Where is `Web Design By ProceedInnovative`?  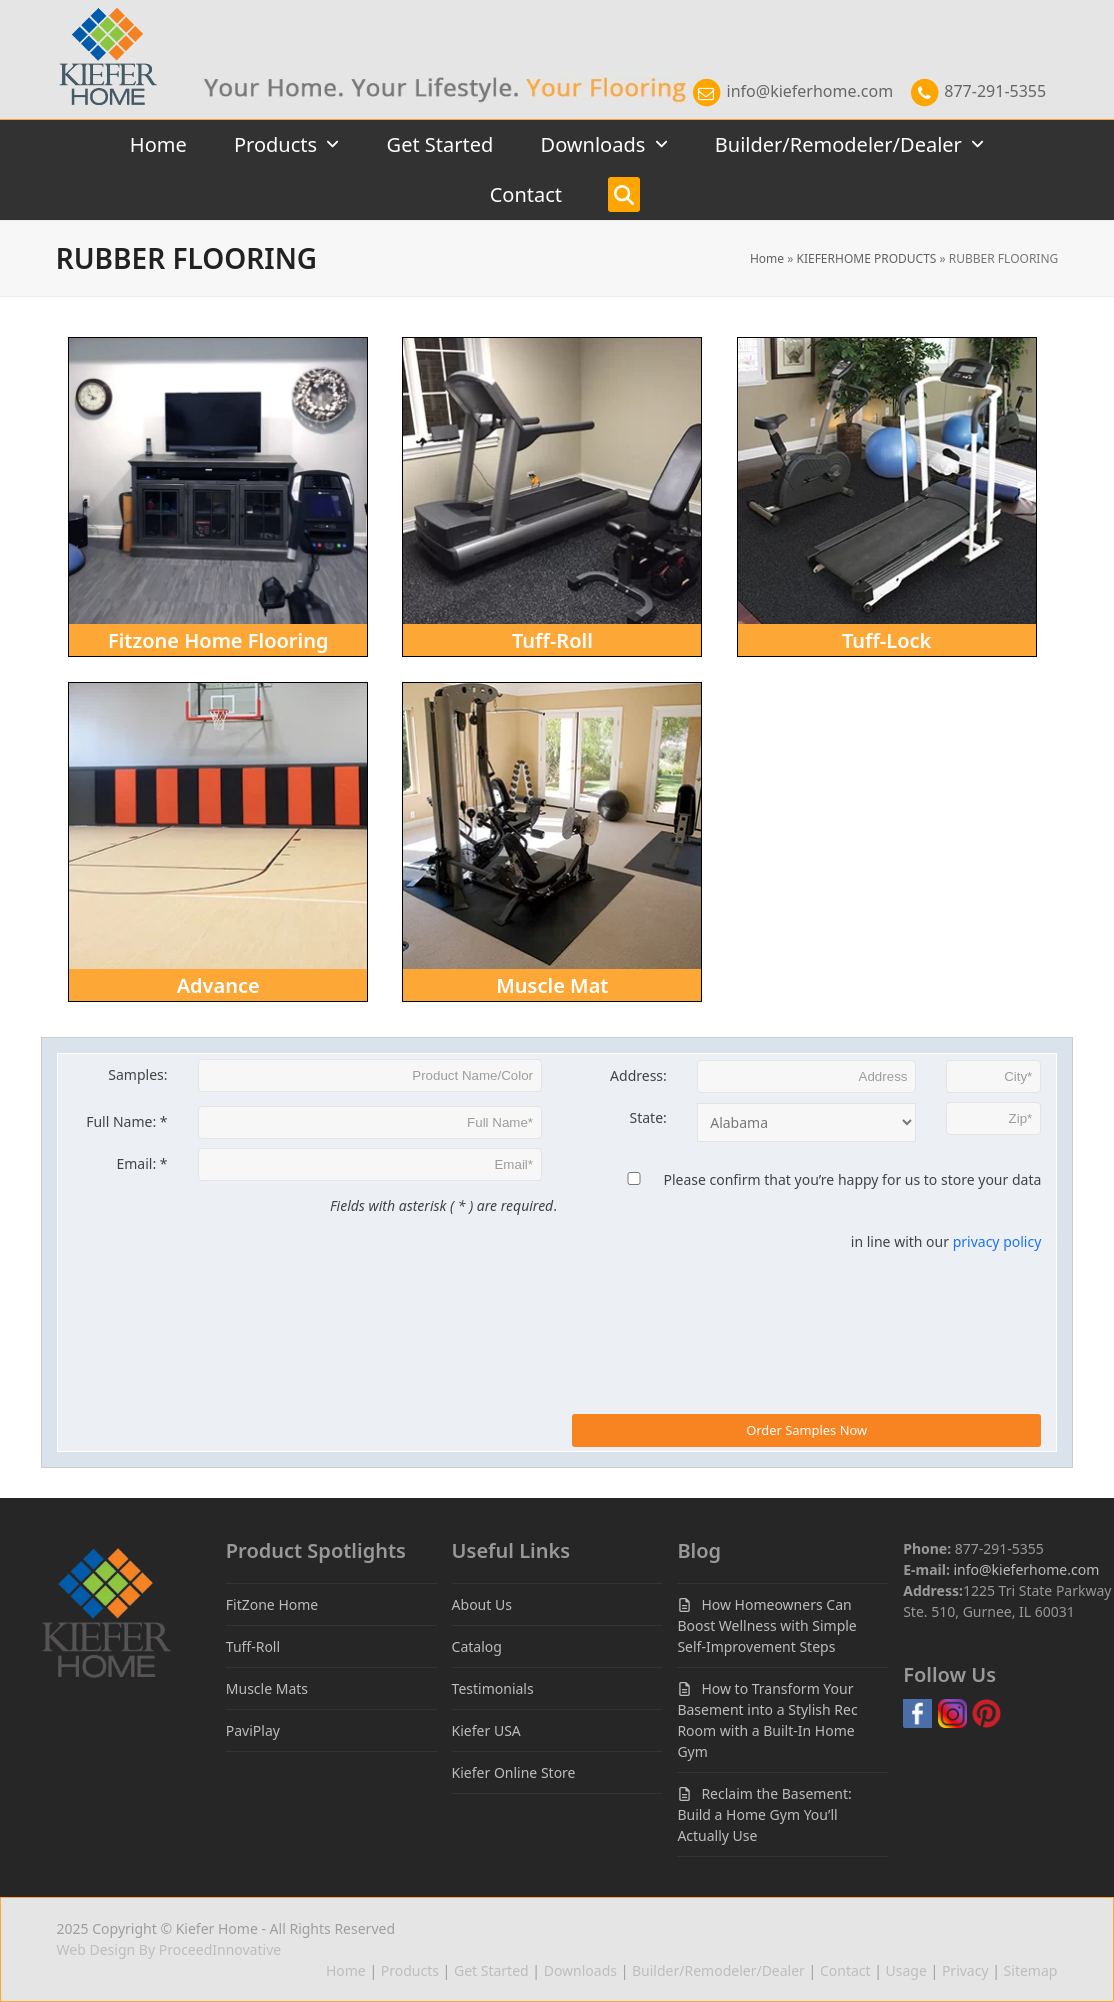 Web Design By ProceedInnovative is located at coordinates (169, 1949).